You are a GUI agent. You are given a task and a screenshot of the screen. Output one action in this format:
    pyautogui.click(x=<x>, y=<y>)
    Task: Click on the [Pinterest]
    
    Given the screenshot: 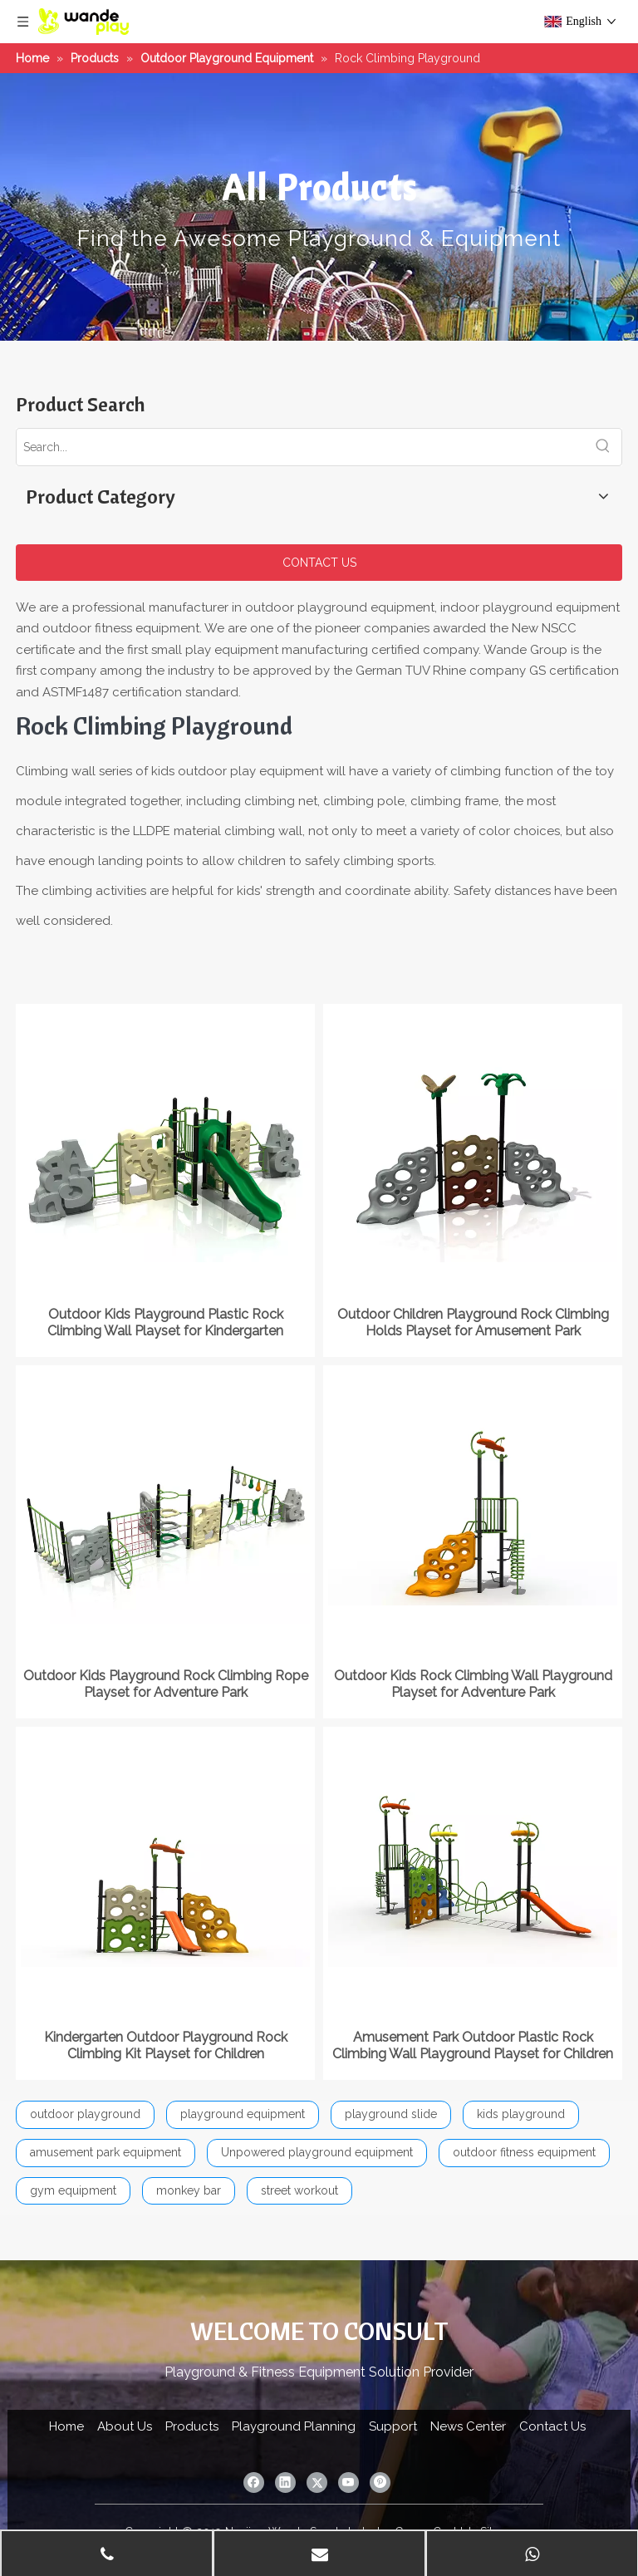 What is the action you would take?
    pyautogui.click(x=380, y=2482)
    